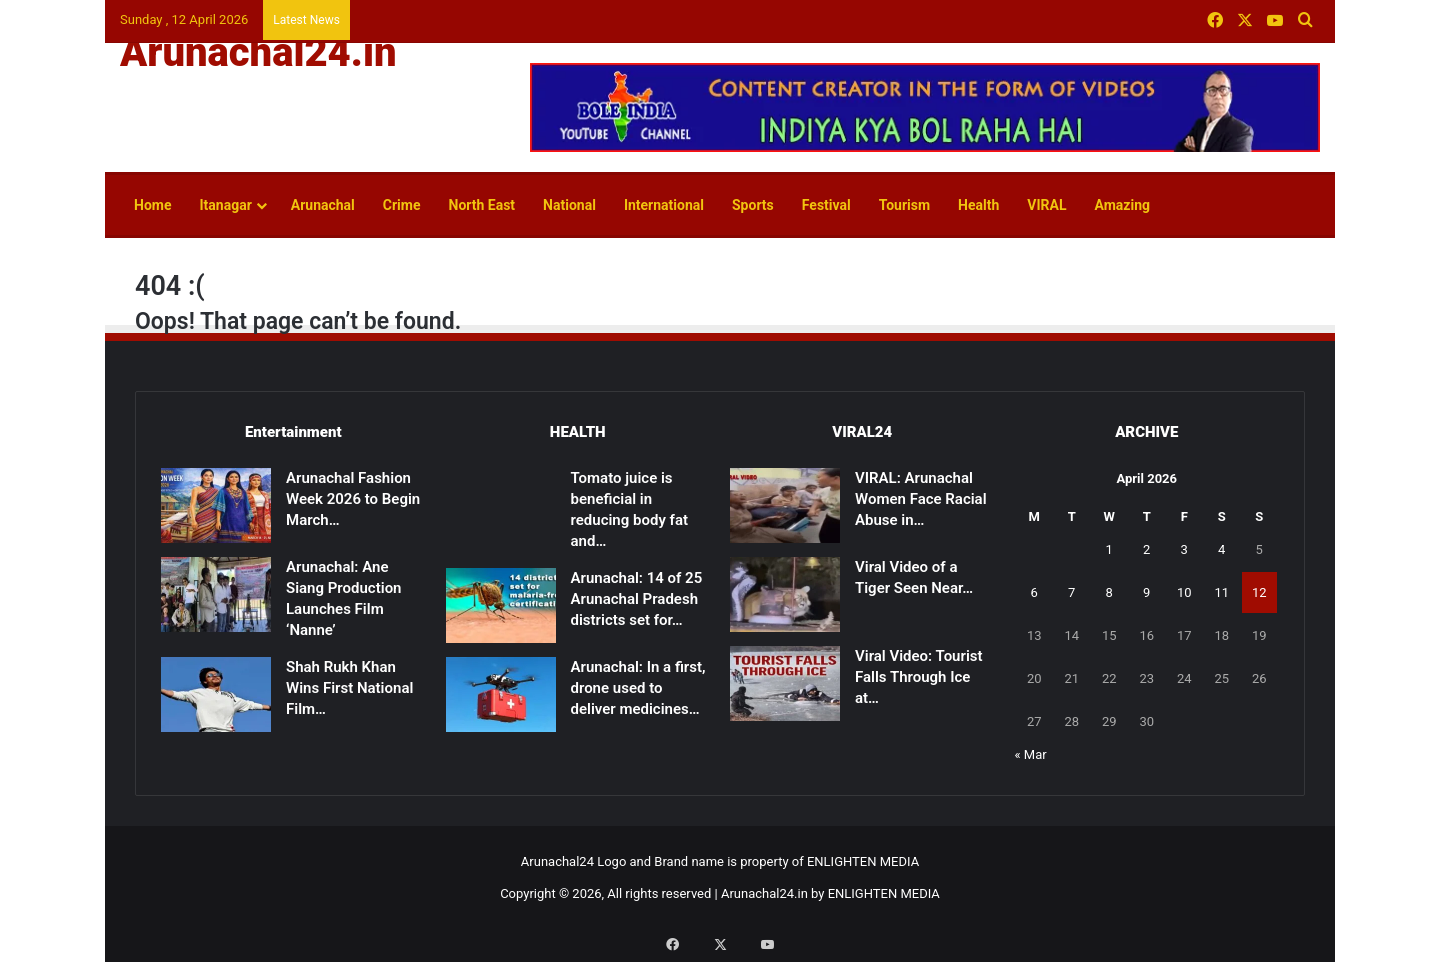 This screenshot has width=1440, height=962. Describe the element at coordinates (482, 205) in the screenshot. I see `North East` at that location.